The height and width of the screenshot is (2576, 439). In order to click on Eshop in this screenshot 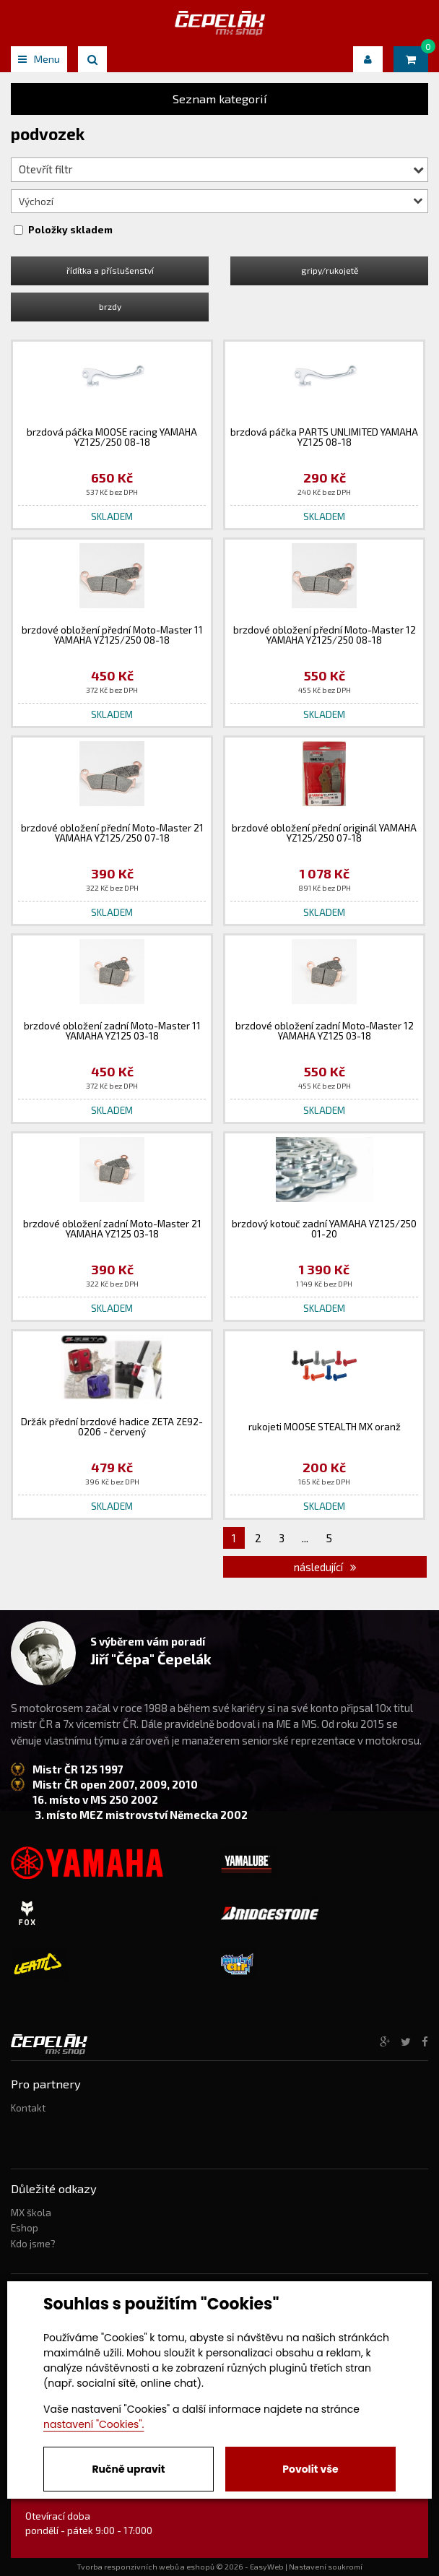, I will do `click(24, 2228)`.